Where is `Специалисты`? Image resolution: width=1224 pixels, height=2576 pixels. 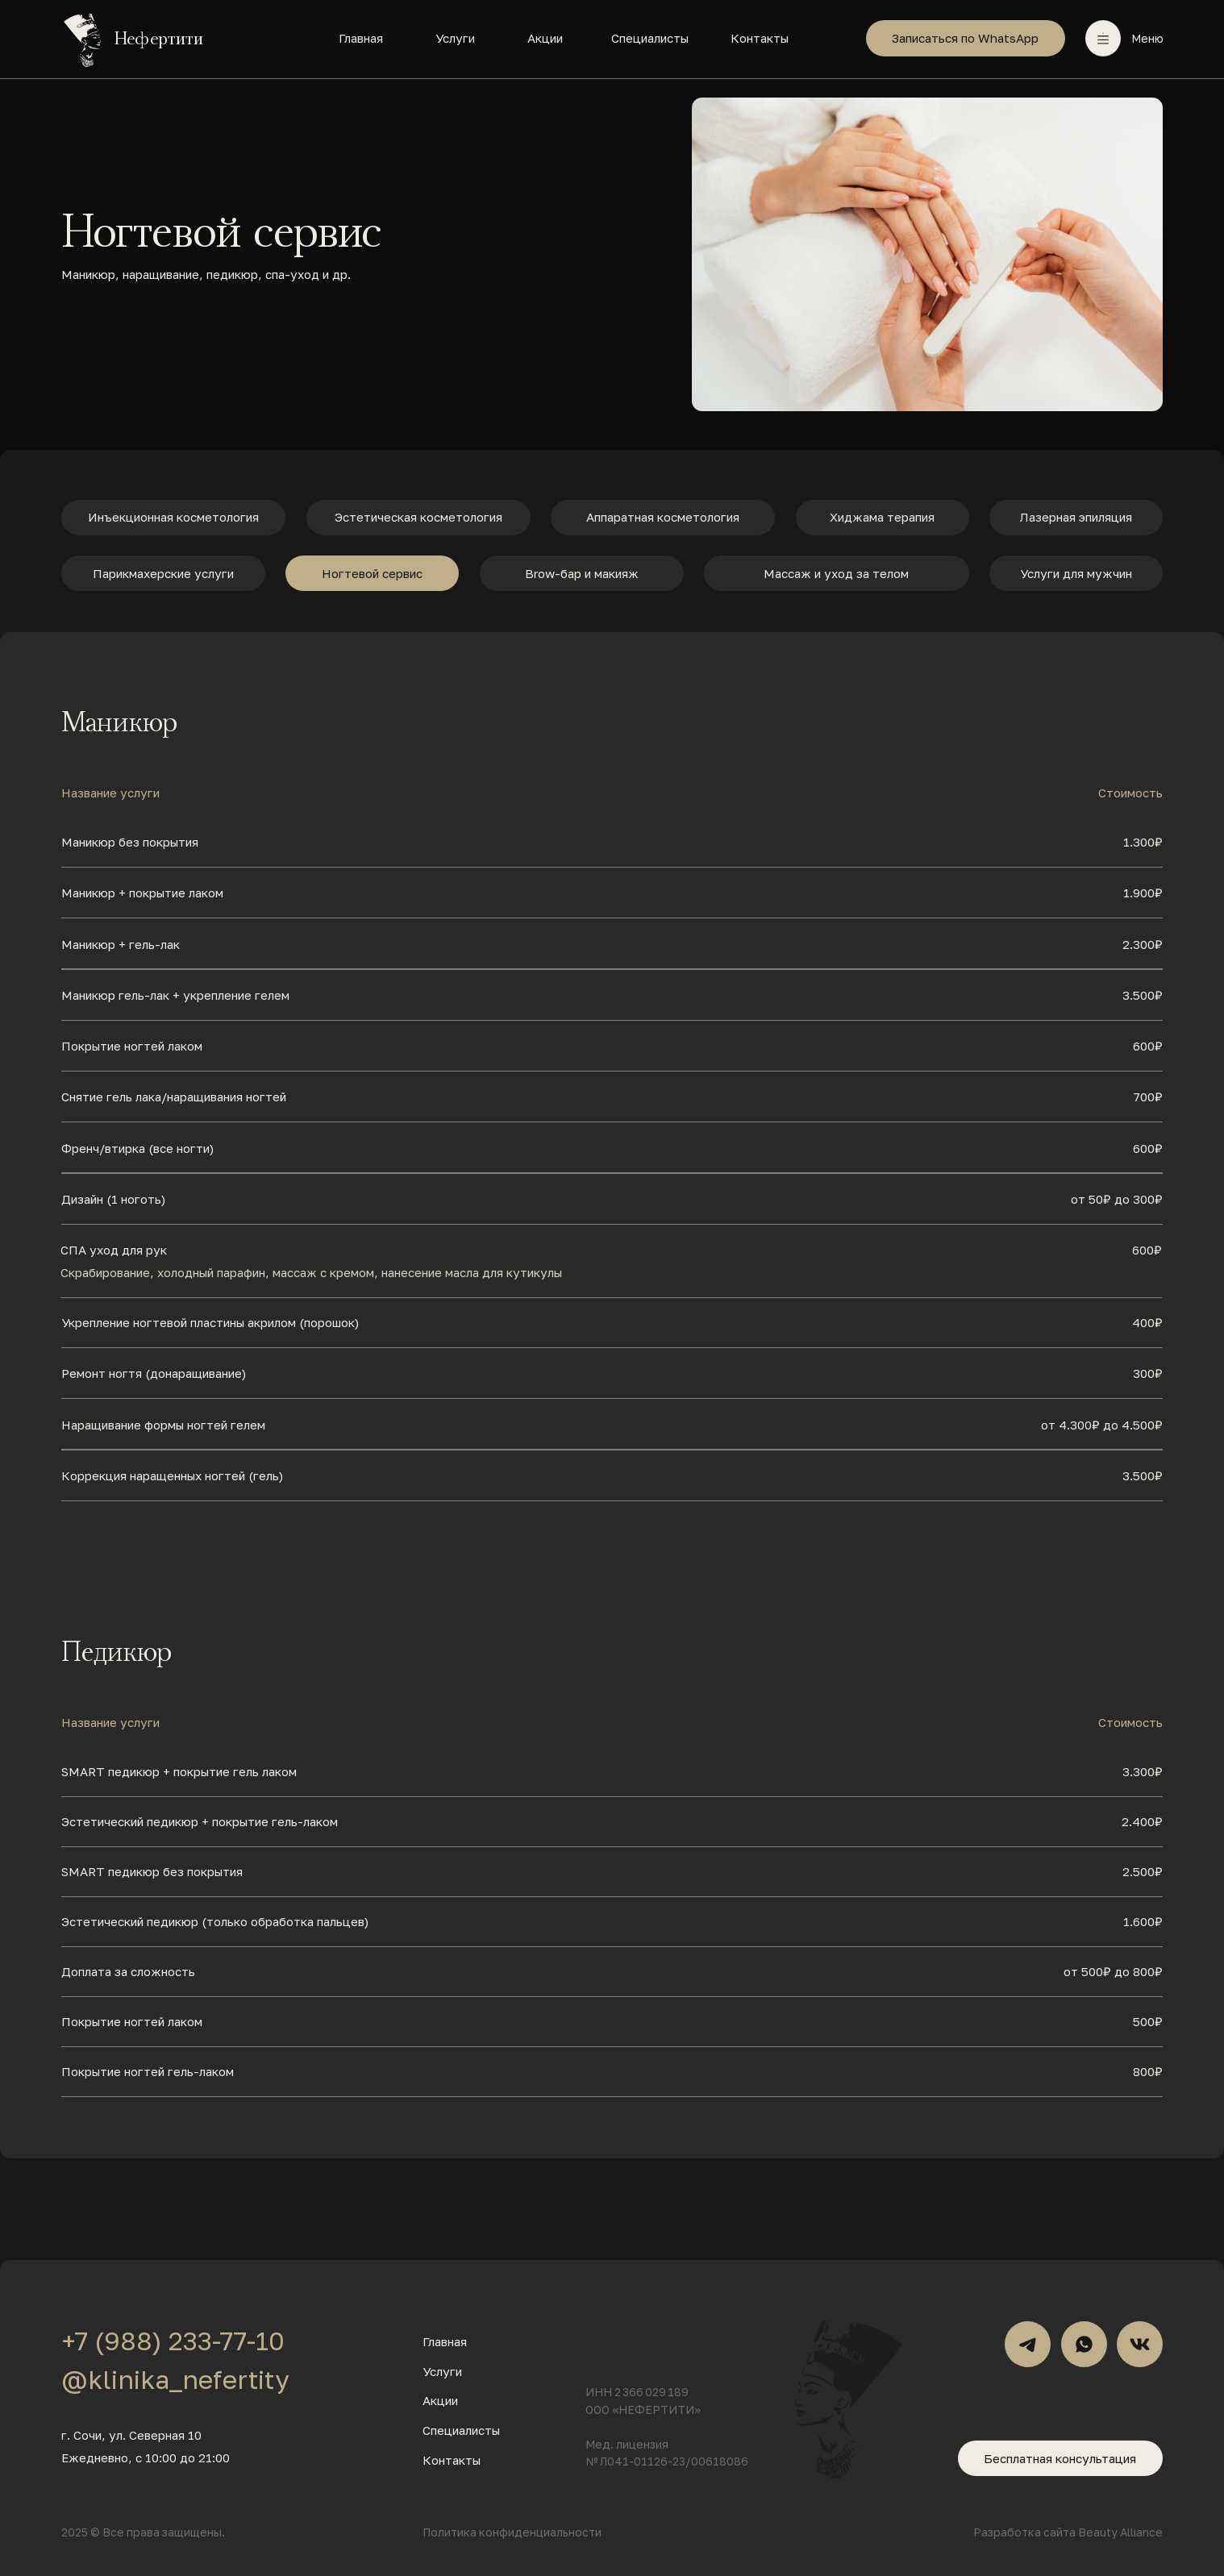 Специалисты is located at coordinates (650, 38).